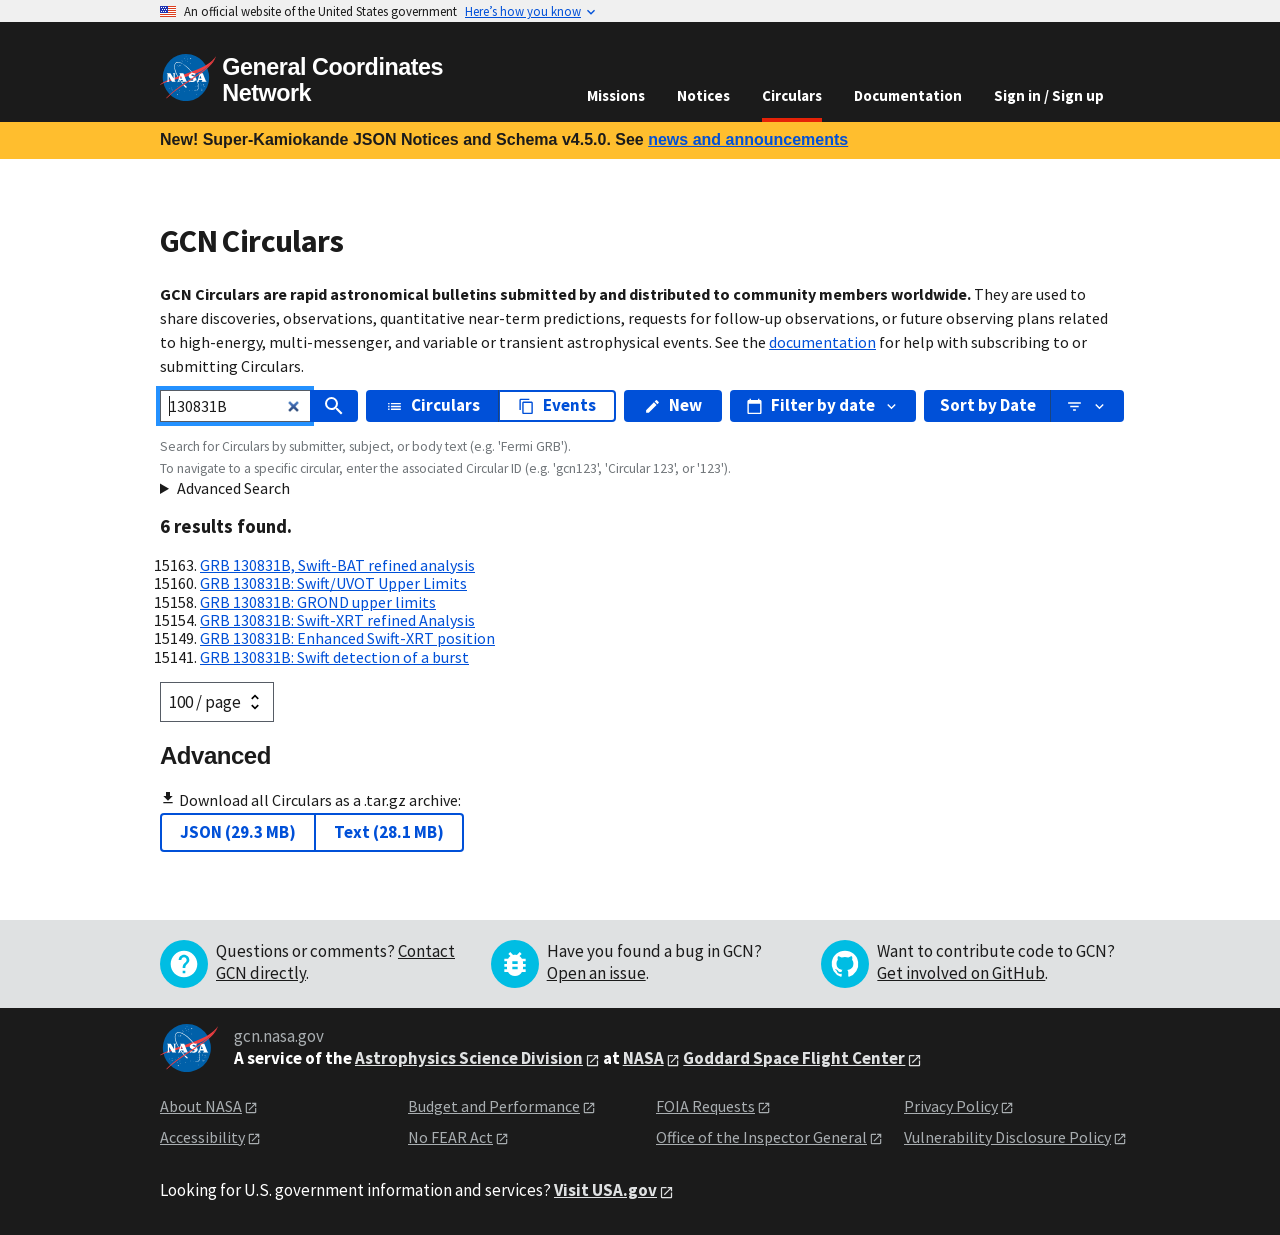 This screenshot has height=1235, width=1280. I want to click on Filter by date, so click(823, 405).